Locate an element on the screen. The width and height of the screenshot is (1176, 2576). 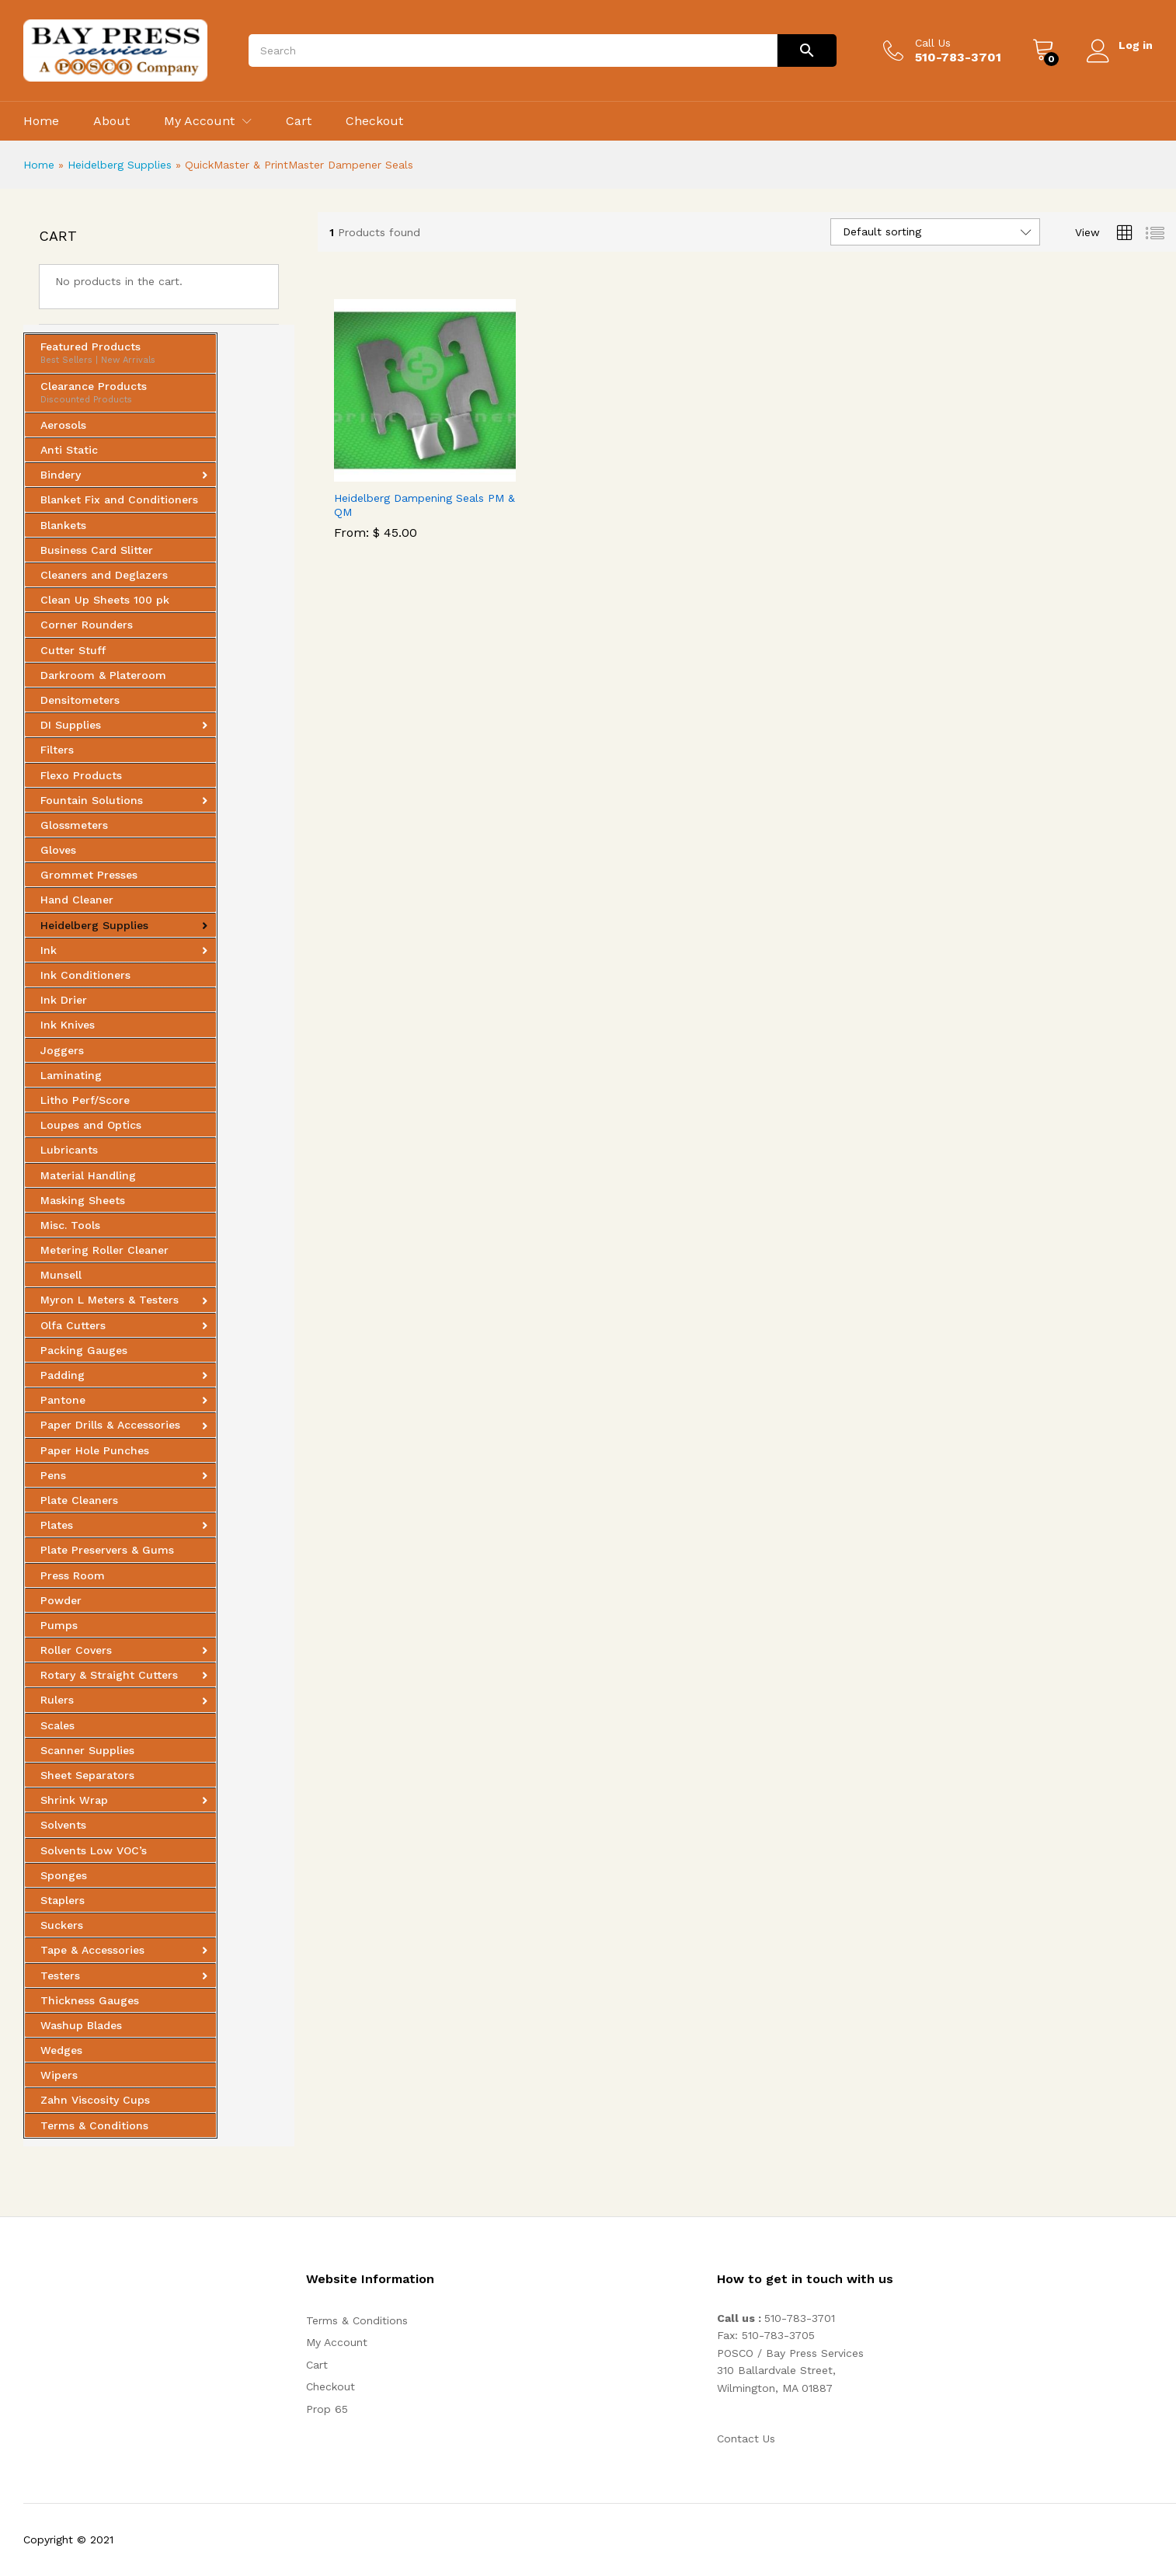
Heidelberg Supplies is located at coordinates (120, 164).